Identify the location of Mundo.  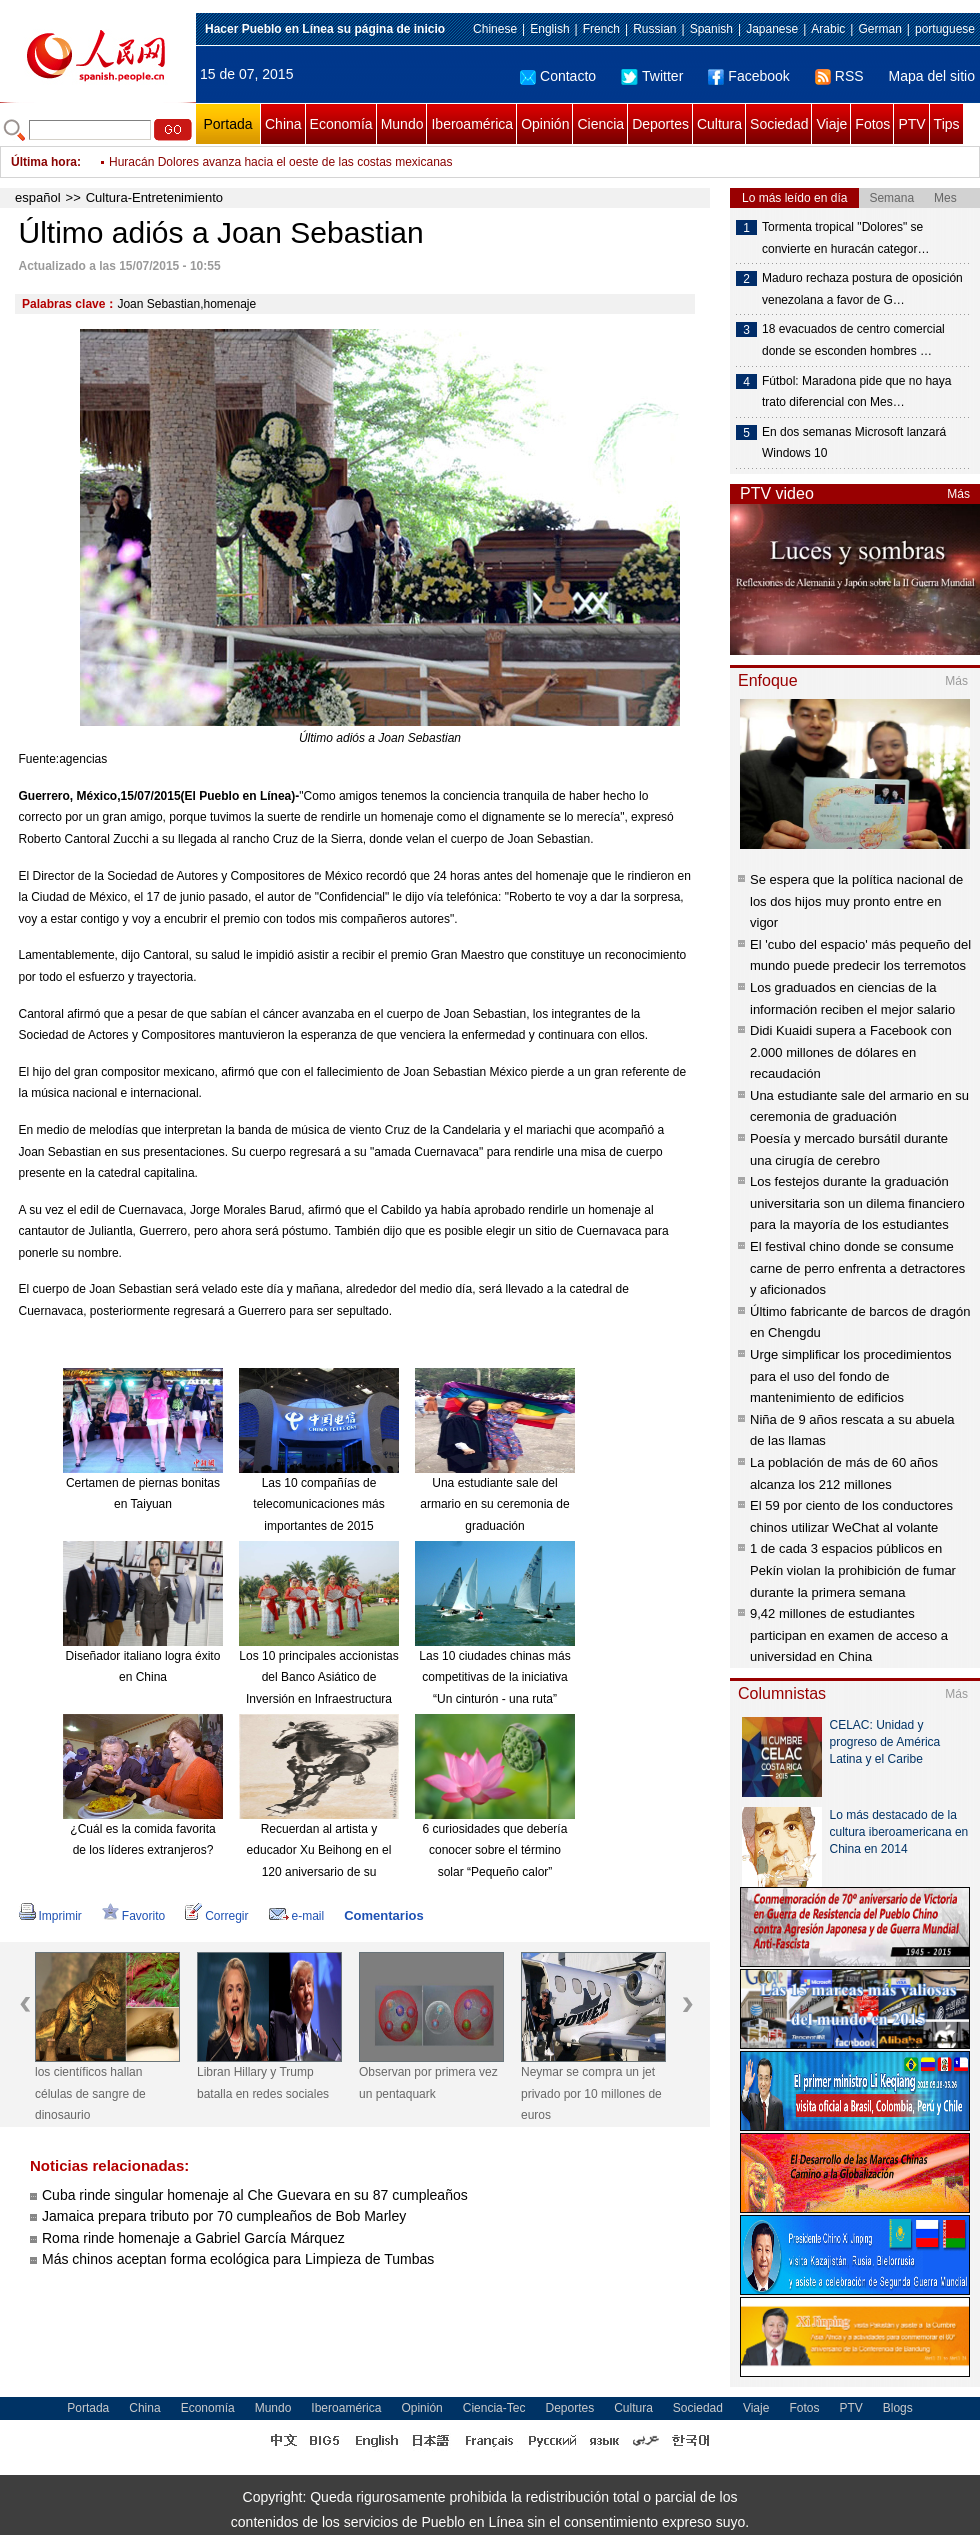
(402, 124).